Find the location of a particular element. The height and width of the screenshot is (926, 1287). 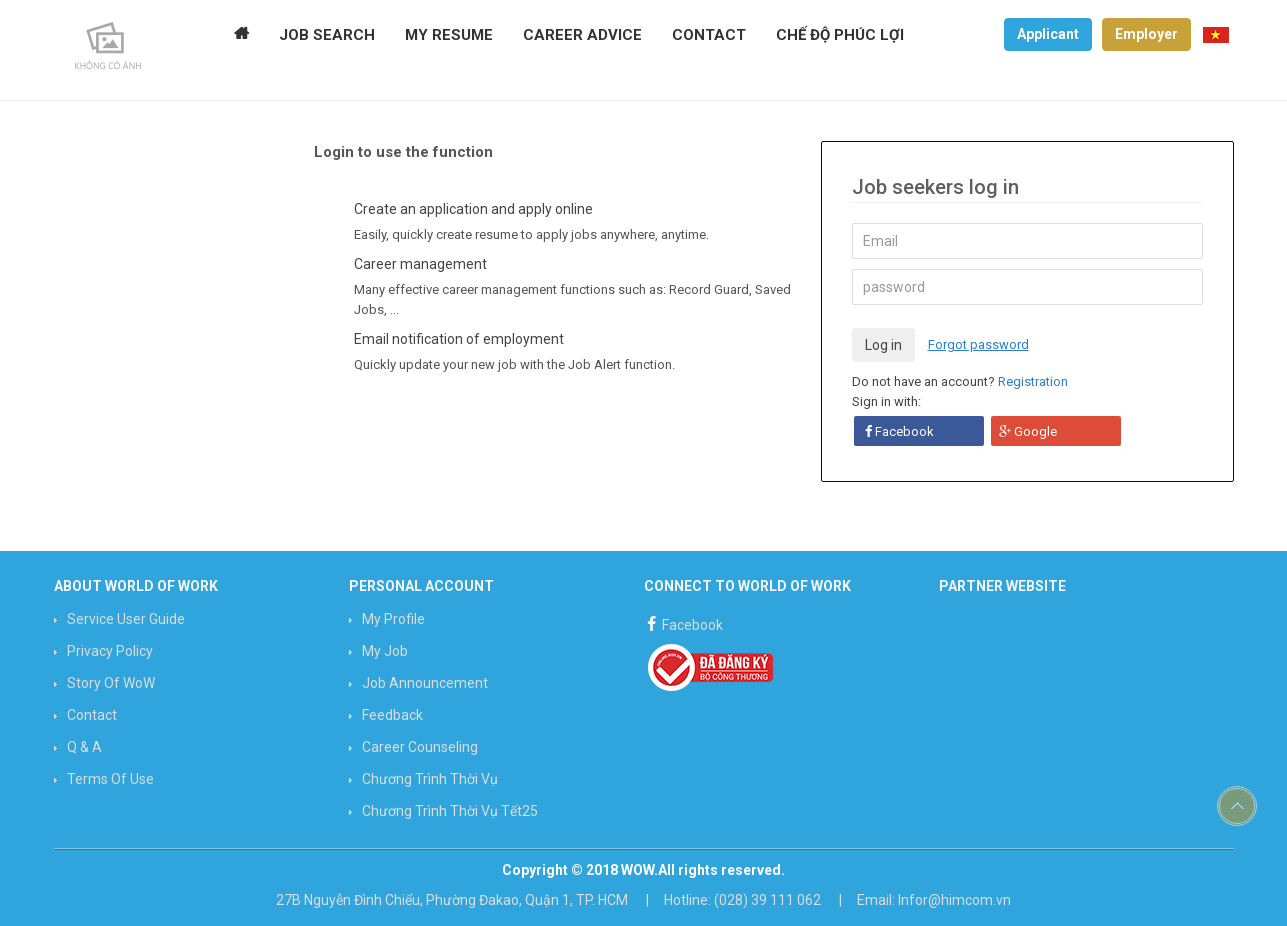

Google is located at coordinates (1028, 431).